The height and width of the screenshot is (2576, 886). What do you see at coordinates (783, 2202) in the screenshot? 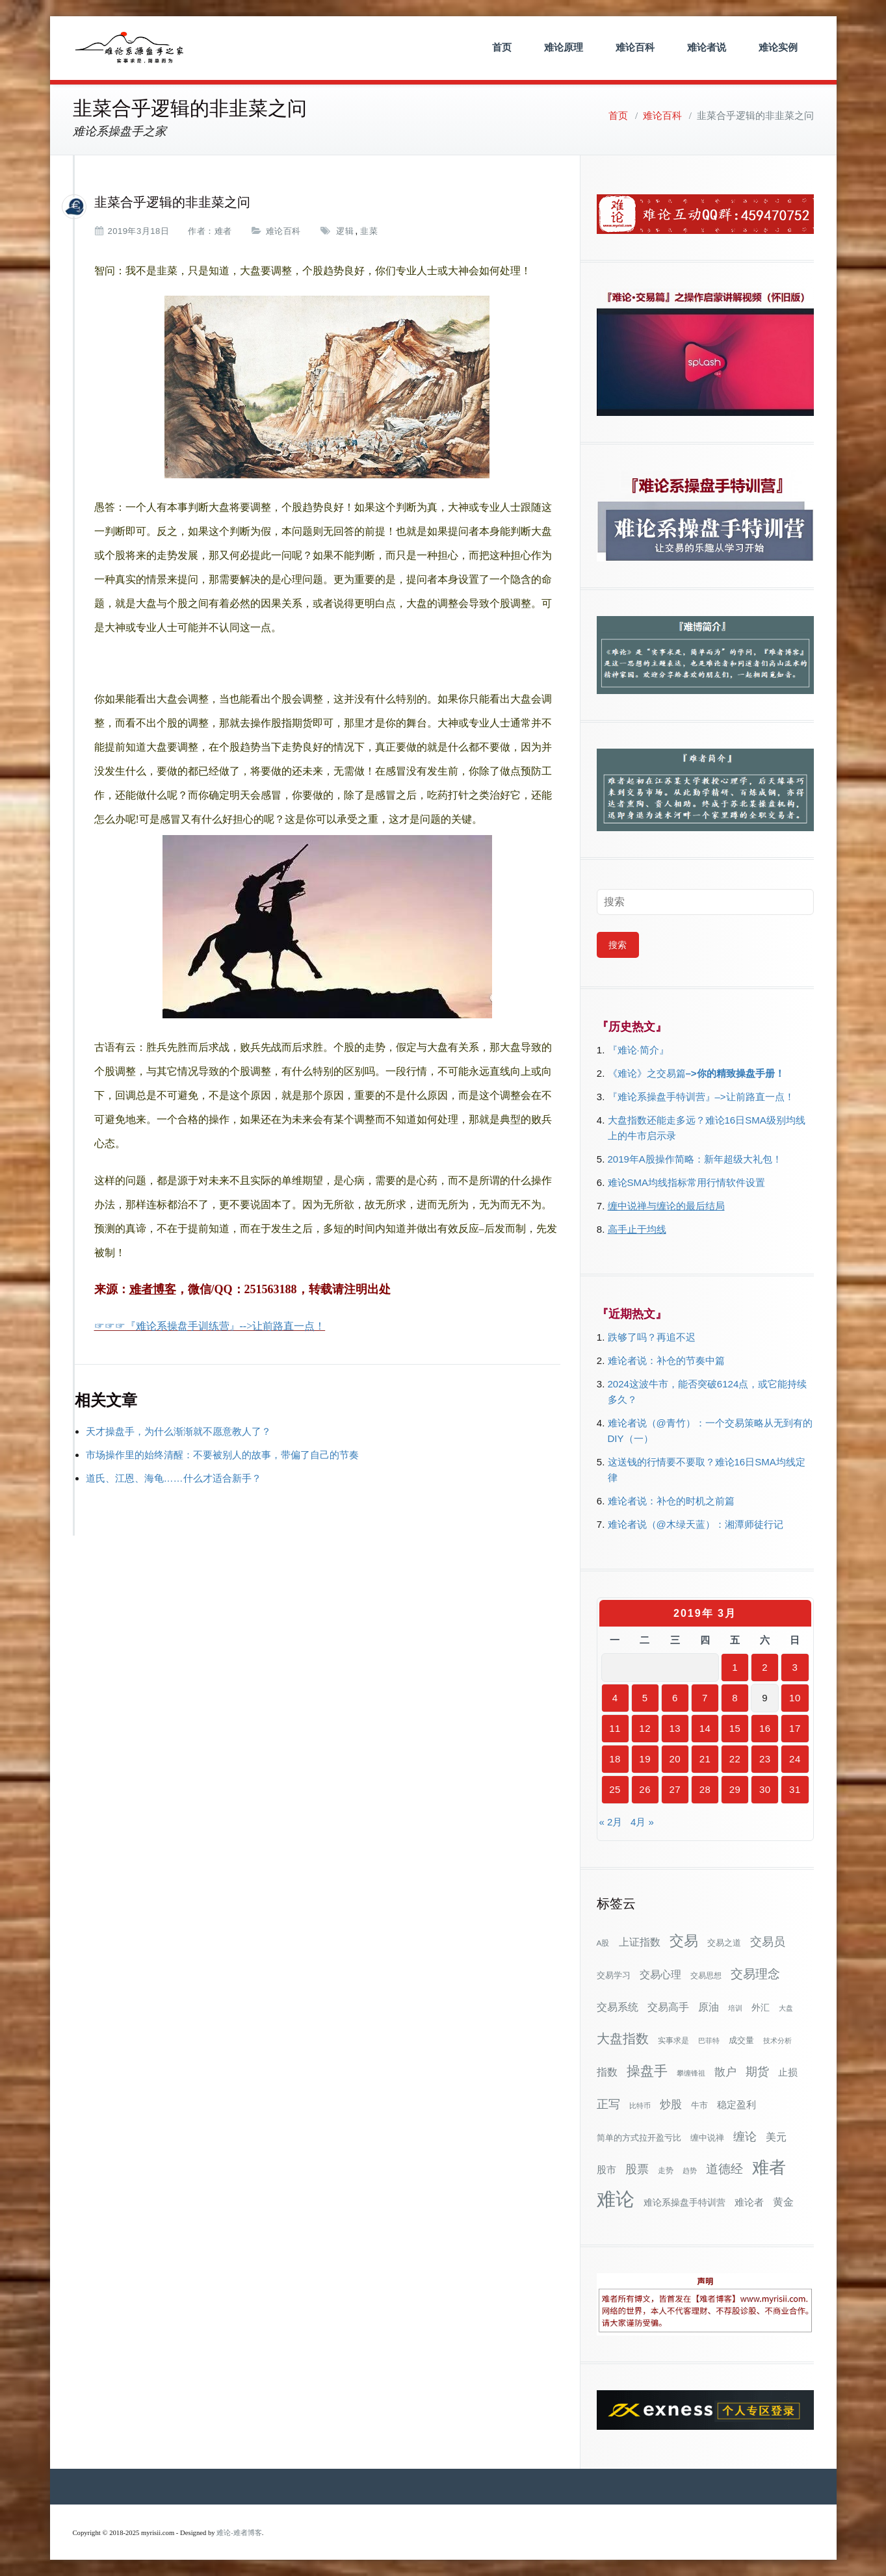
I see `黄金 [黄金 (63个项目)]` at bounding box center [783, 2202].